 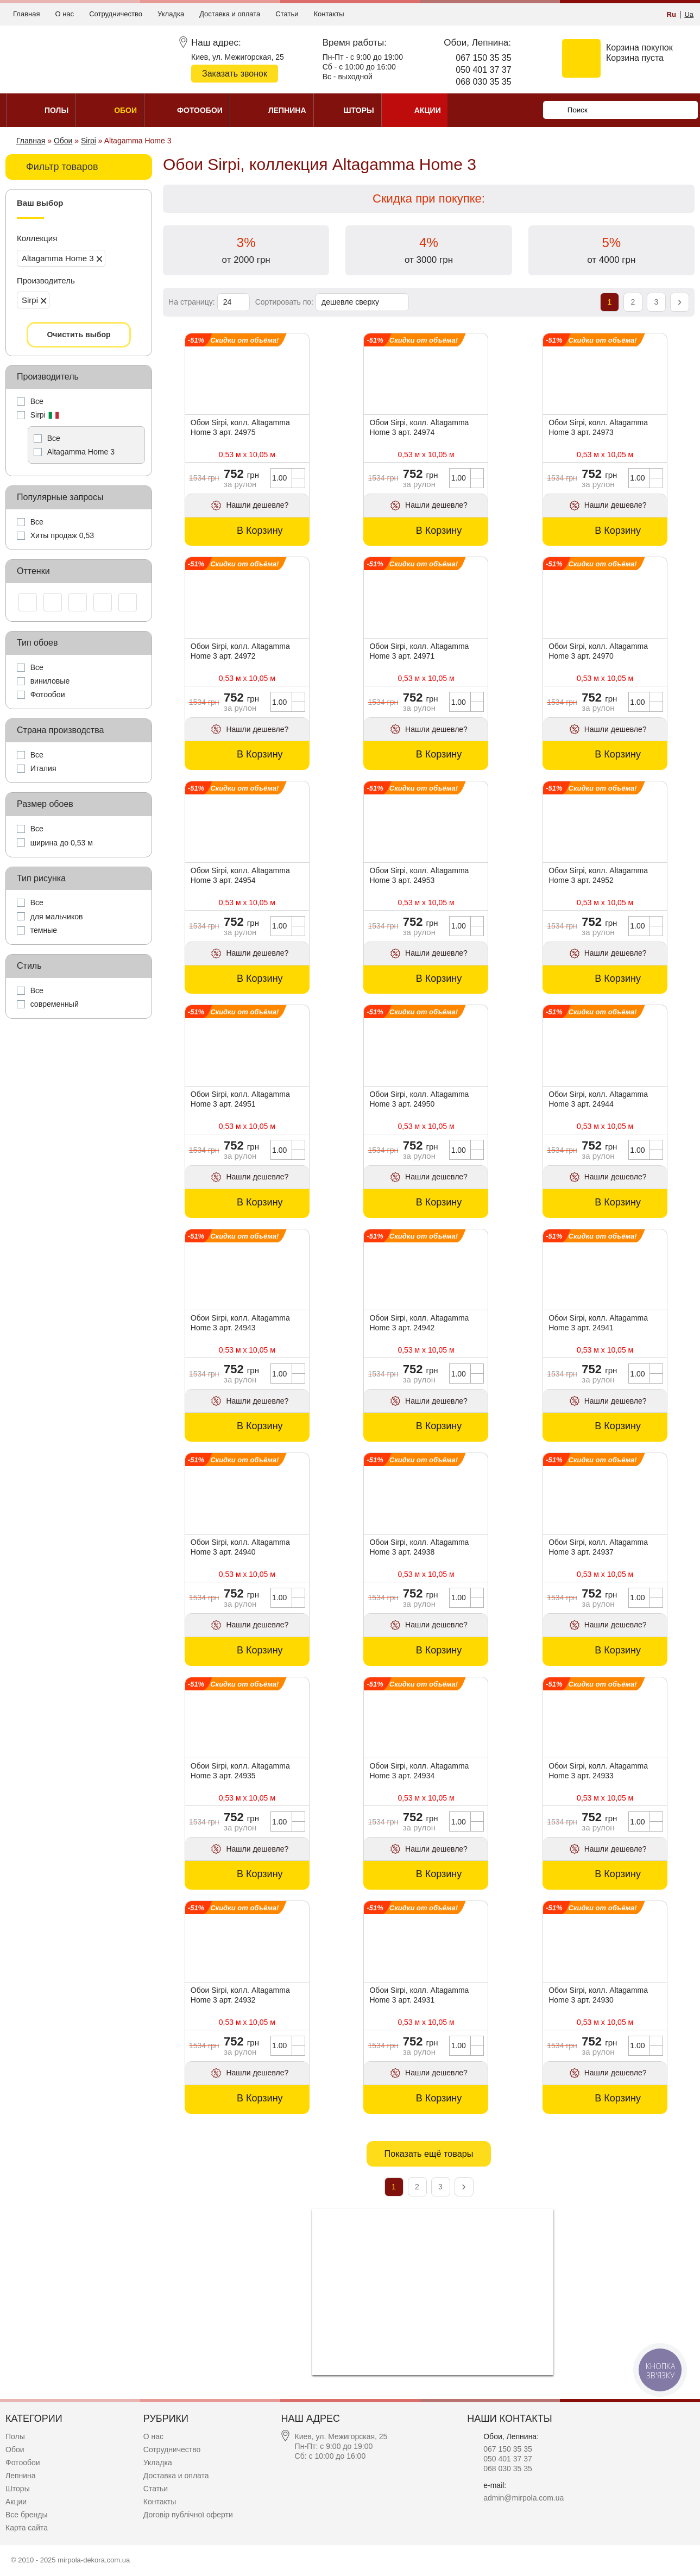 I want to click on В Корзину, so click(x=260, y=530).